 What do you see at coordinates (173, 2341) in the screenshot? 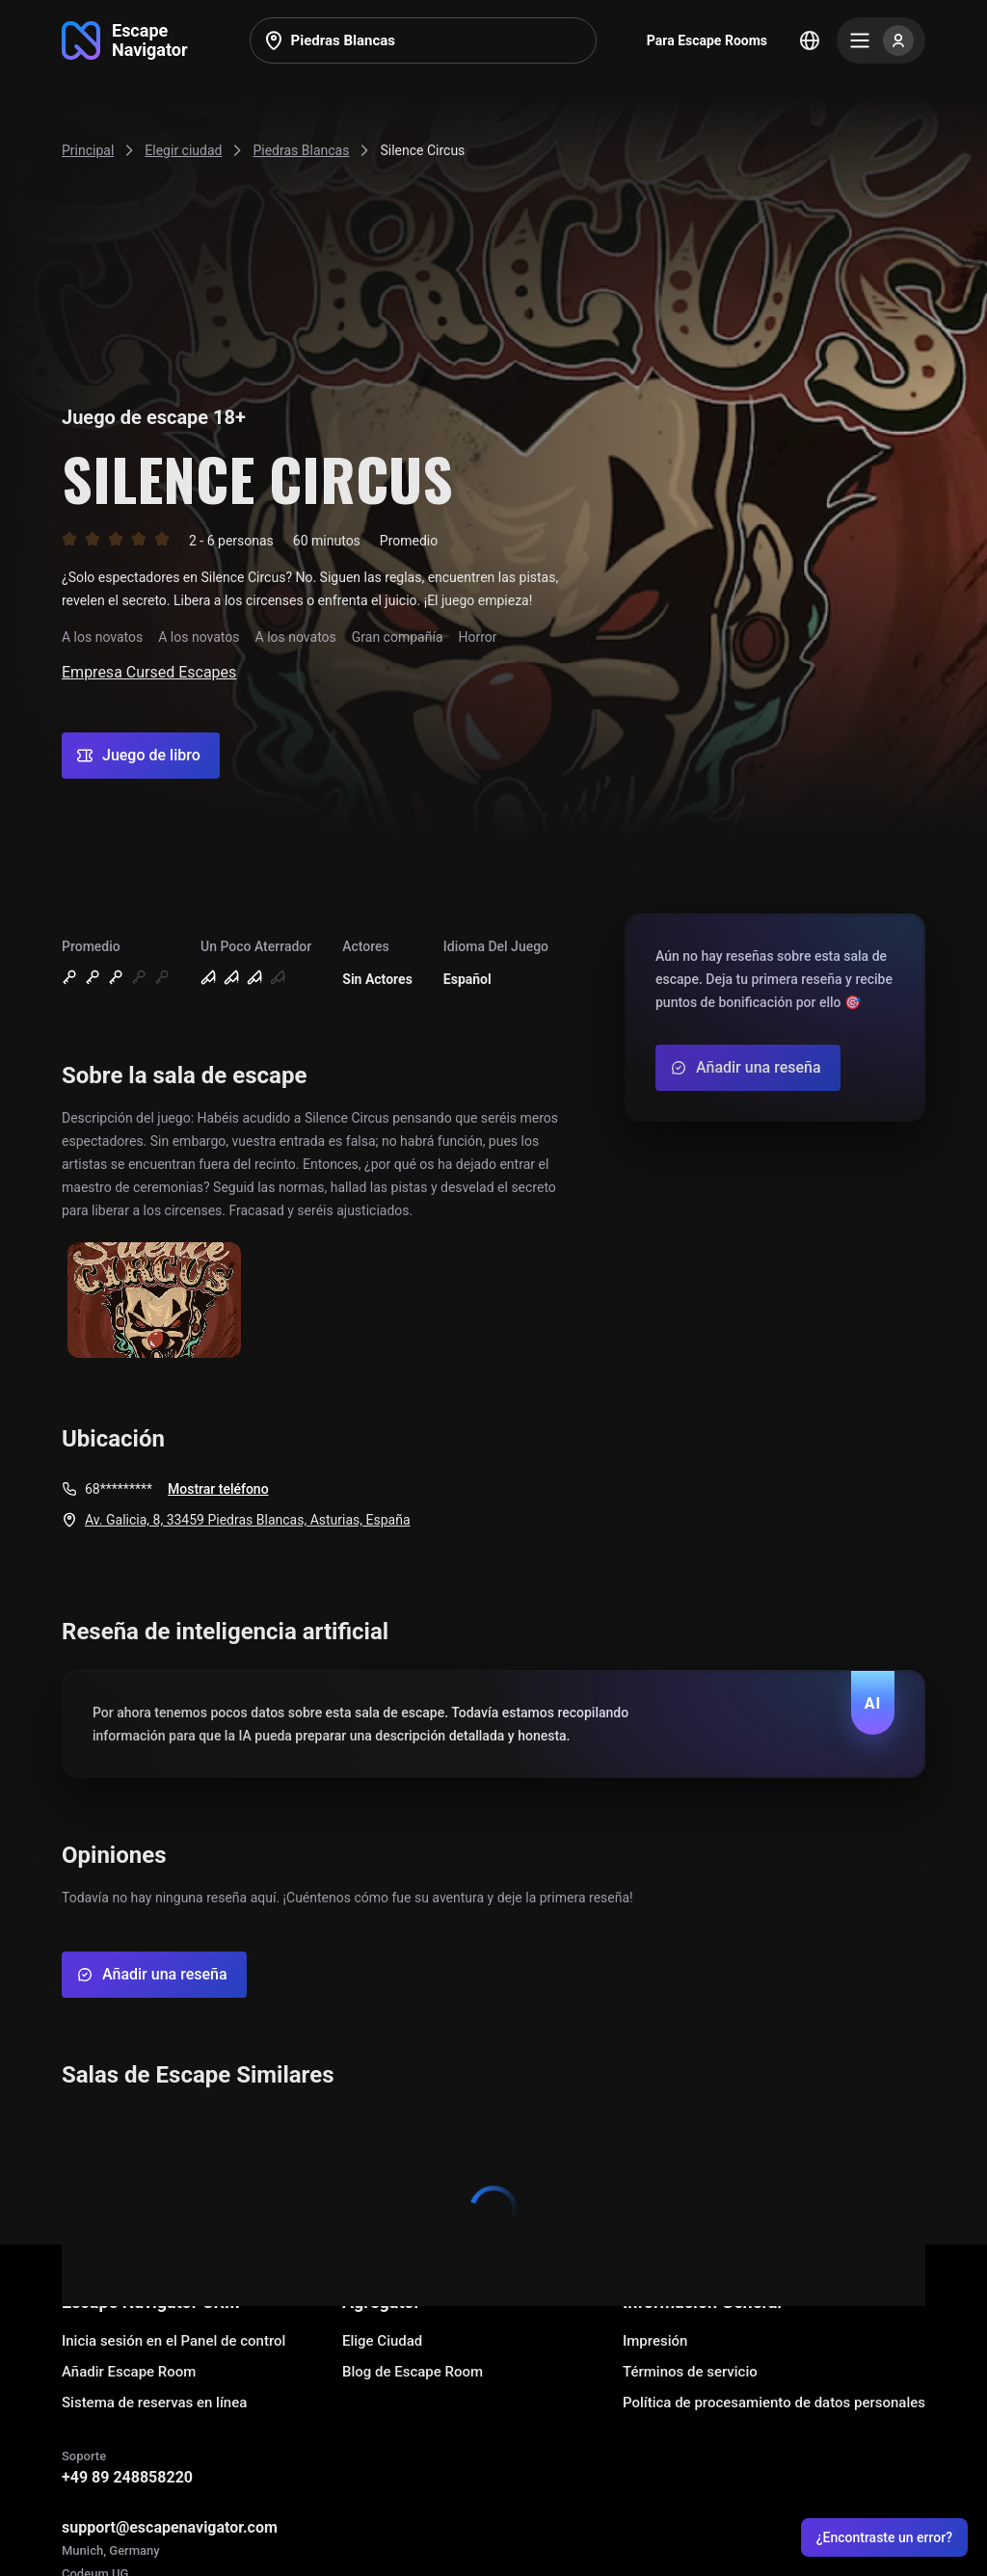
I see `Inicia sesión en el Panel de control` at bounding box center [173, 2341].